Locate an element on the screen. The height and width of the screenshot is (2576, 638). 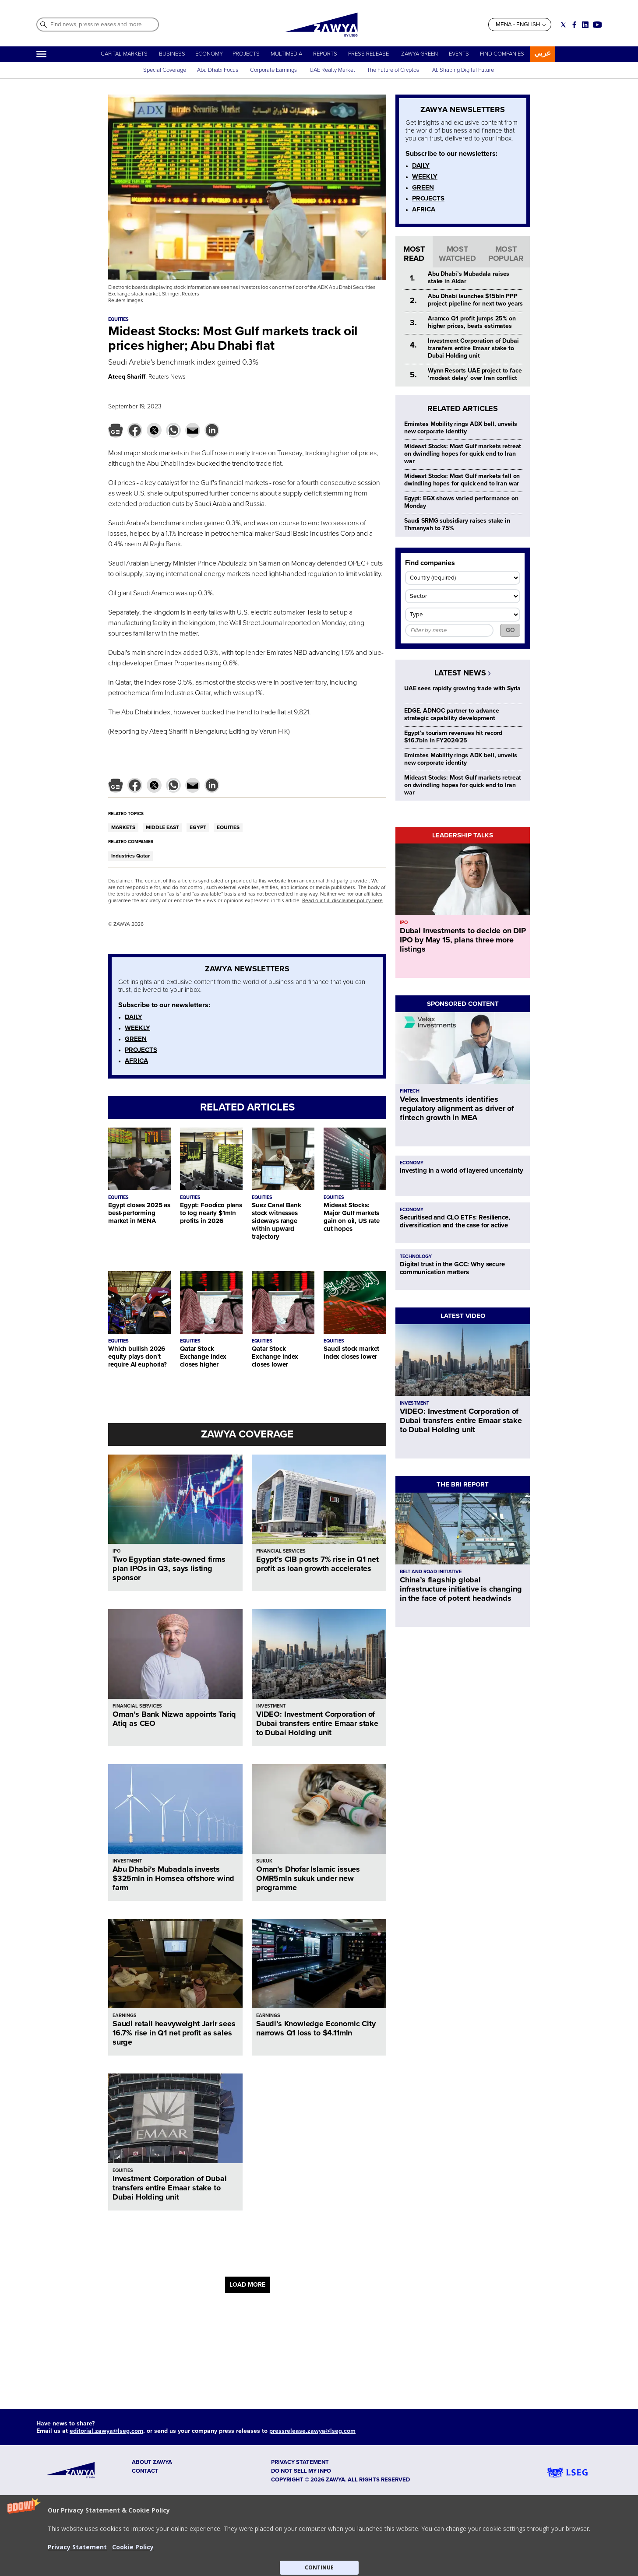
Which bullish 2026 equity plays don’t require AI euphoria? is located at coordinates (137, 1356).